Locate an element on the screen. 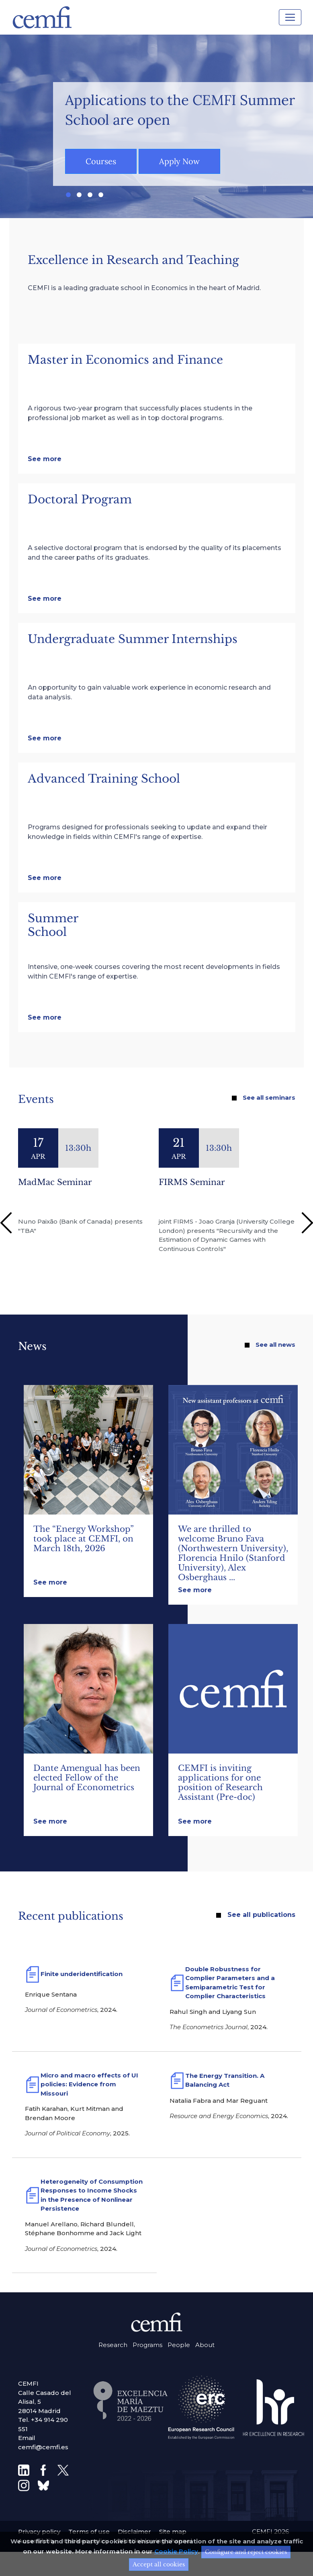 The height and width of the screenshot is (2576, 313). Courses [button] is located at coordinates (101, 161).